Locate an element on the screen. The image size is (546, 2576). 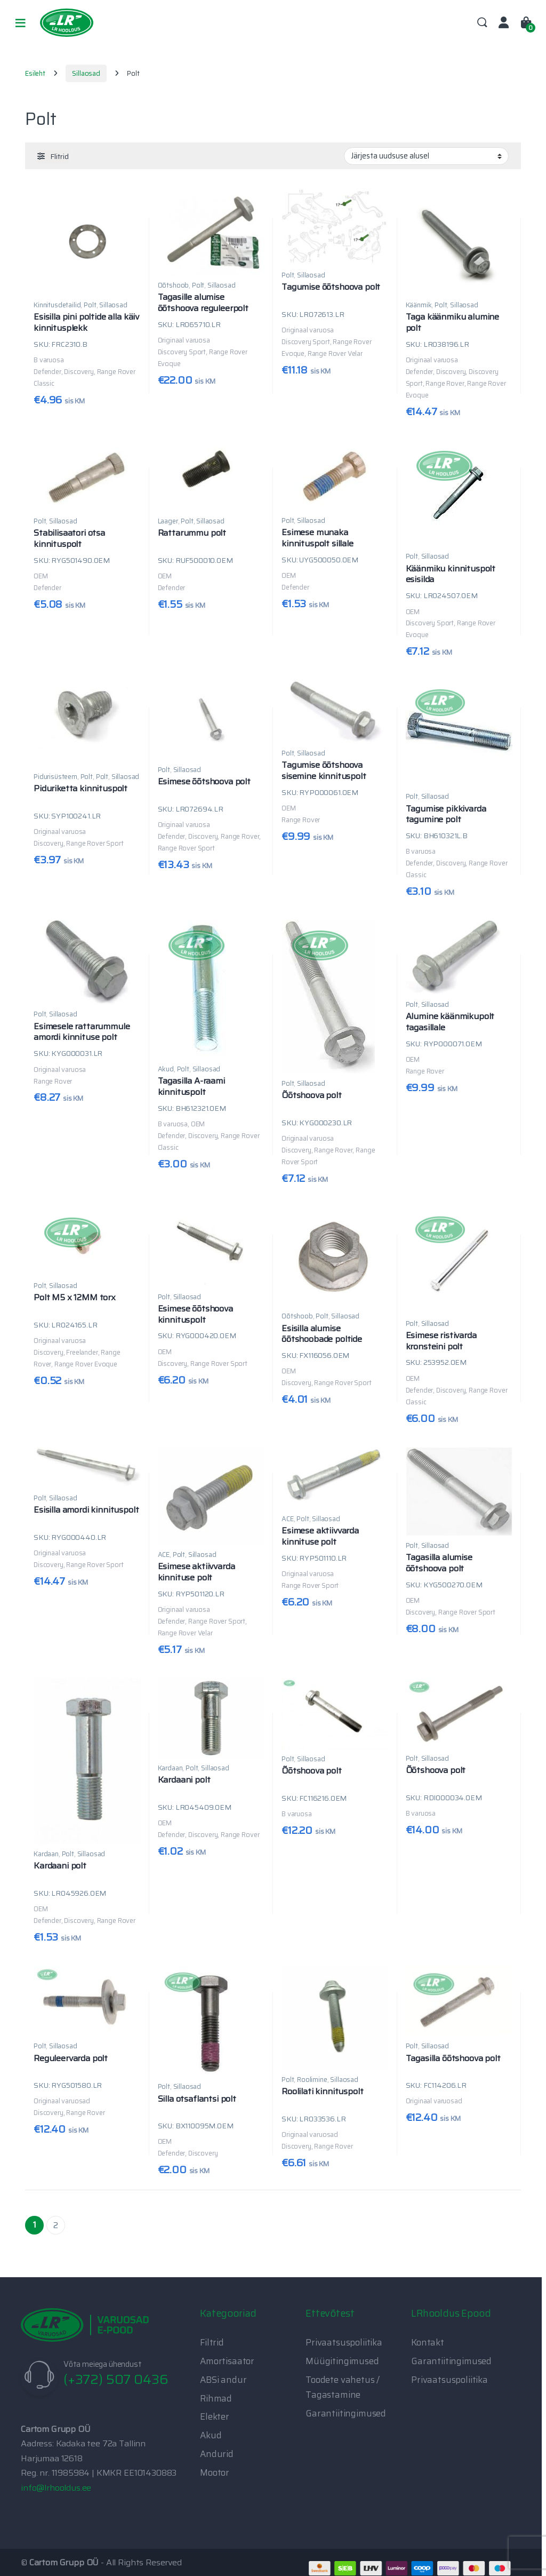
ABSi andur is located at coordinates (223, 2380).